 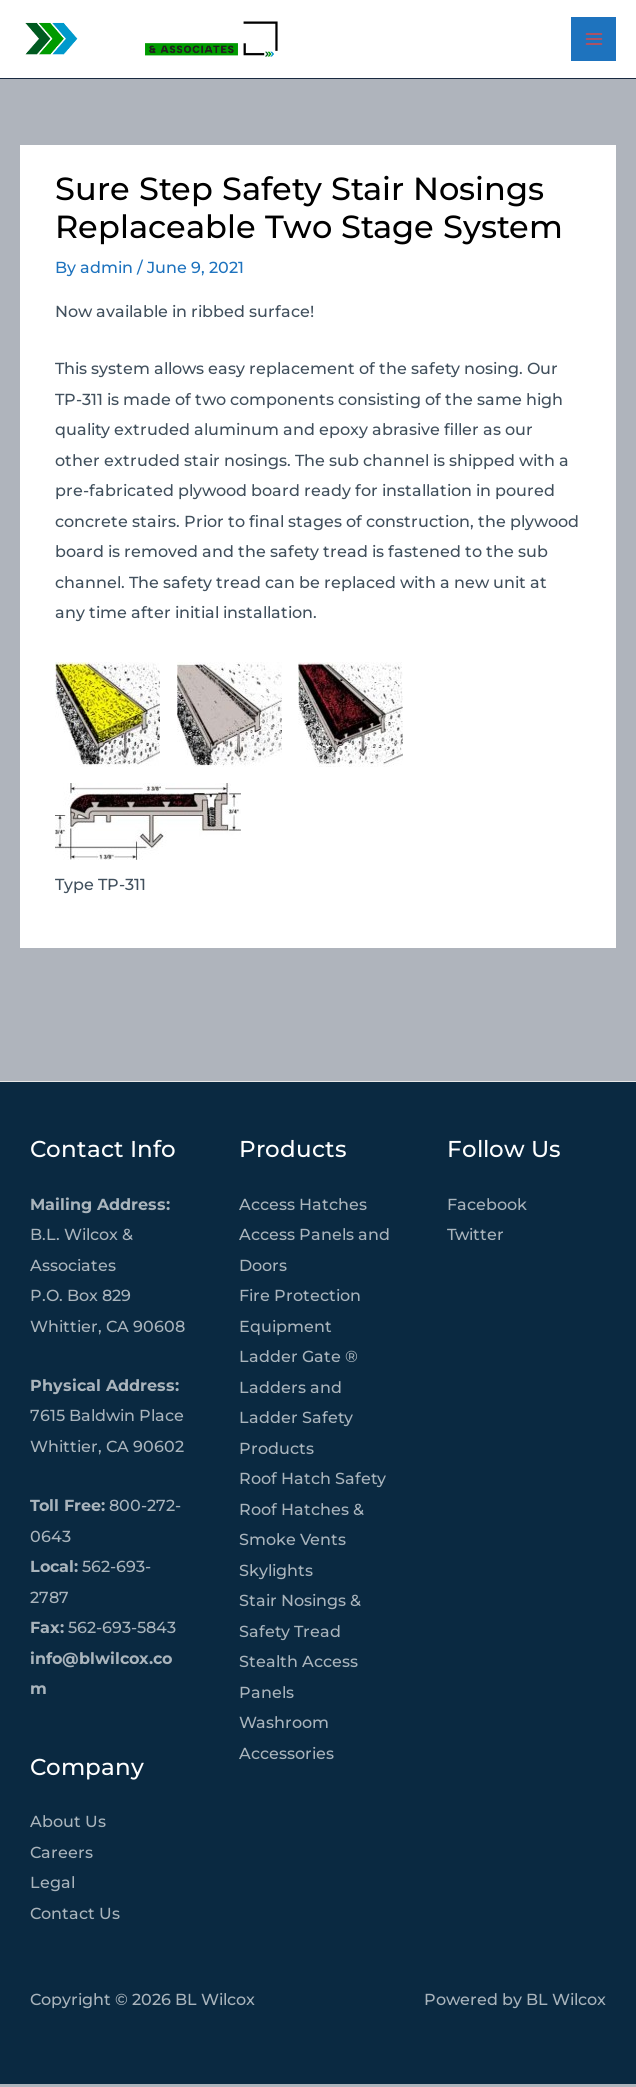 What do you see at coordinates (475, 1237) in the screenshot?
I see `Twitter` at bounding box center [475, 1237].